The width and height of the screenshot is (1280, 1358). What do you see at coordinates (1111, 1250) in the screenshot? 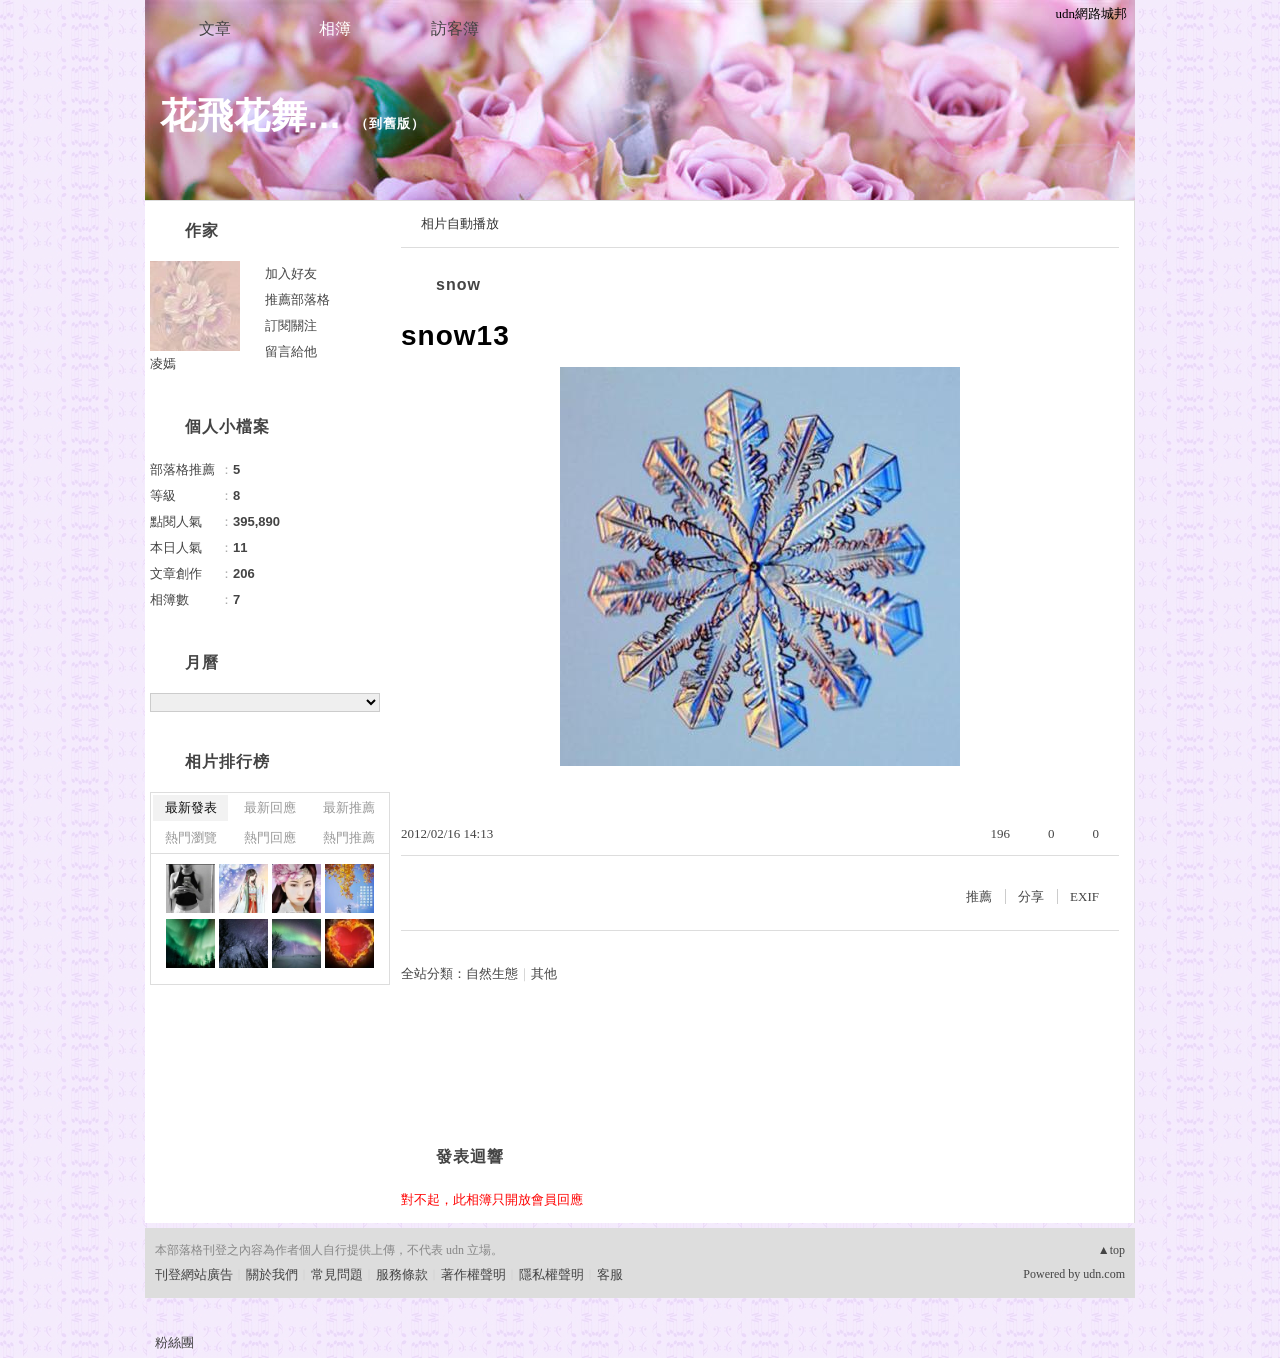
I see `▲top` at bounding box center [1111, 1250].